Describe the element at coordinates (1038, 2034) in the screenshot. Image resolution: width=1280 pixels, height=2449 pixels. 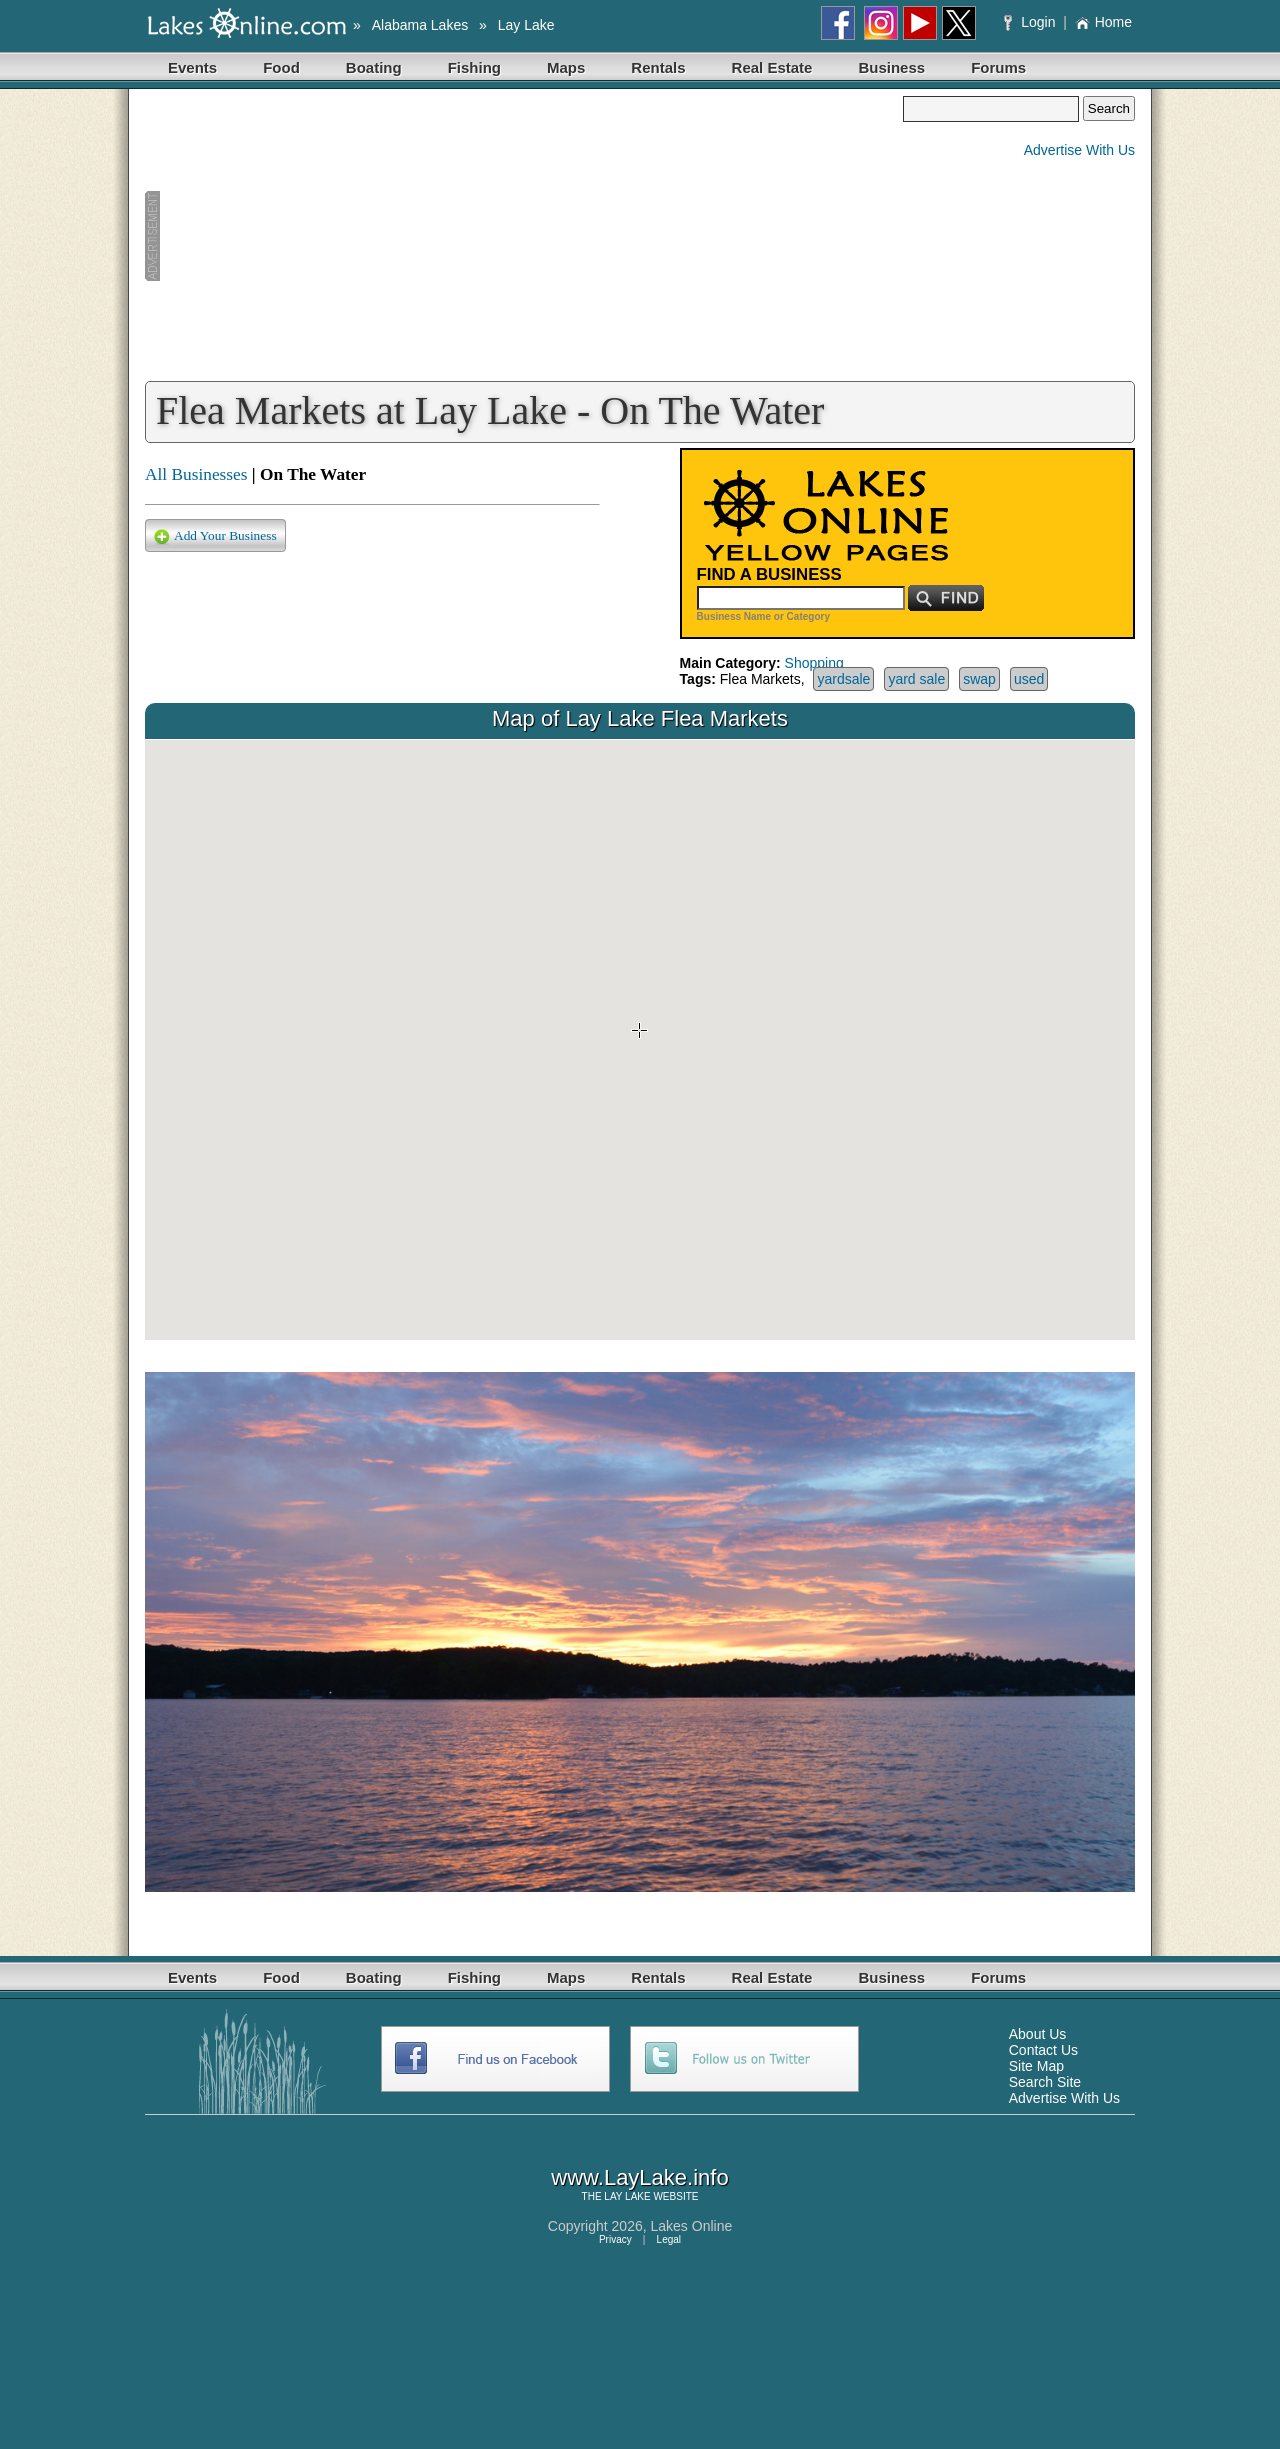
I see `About Us` at that location.